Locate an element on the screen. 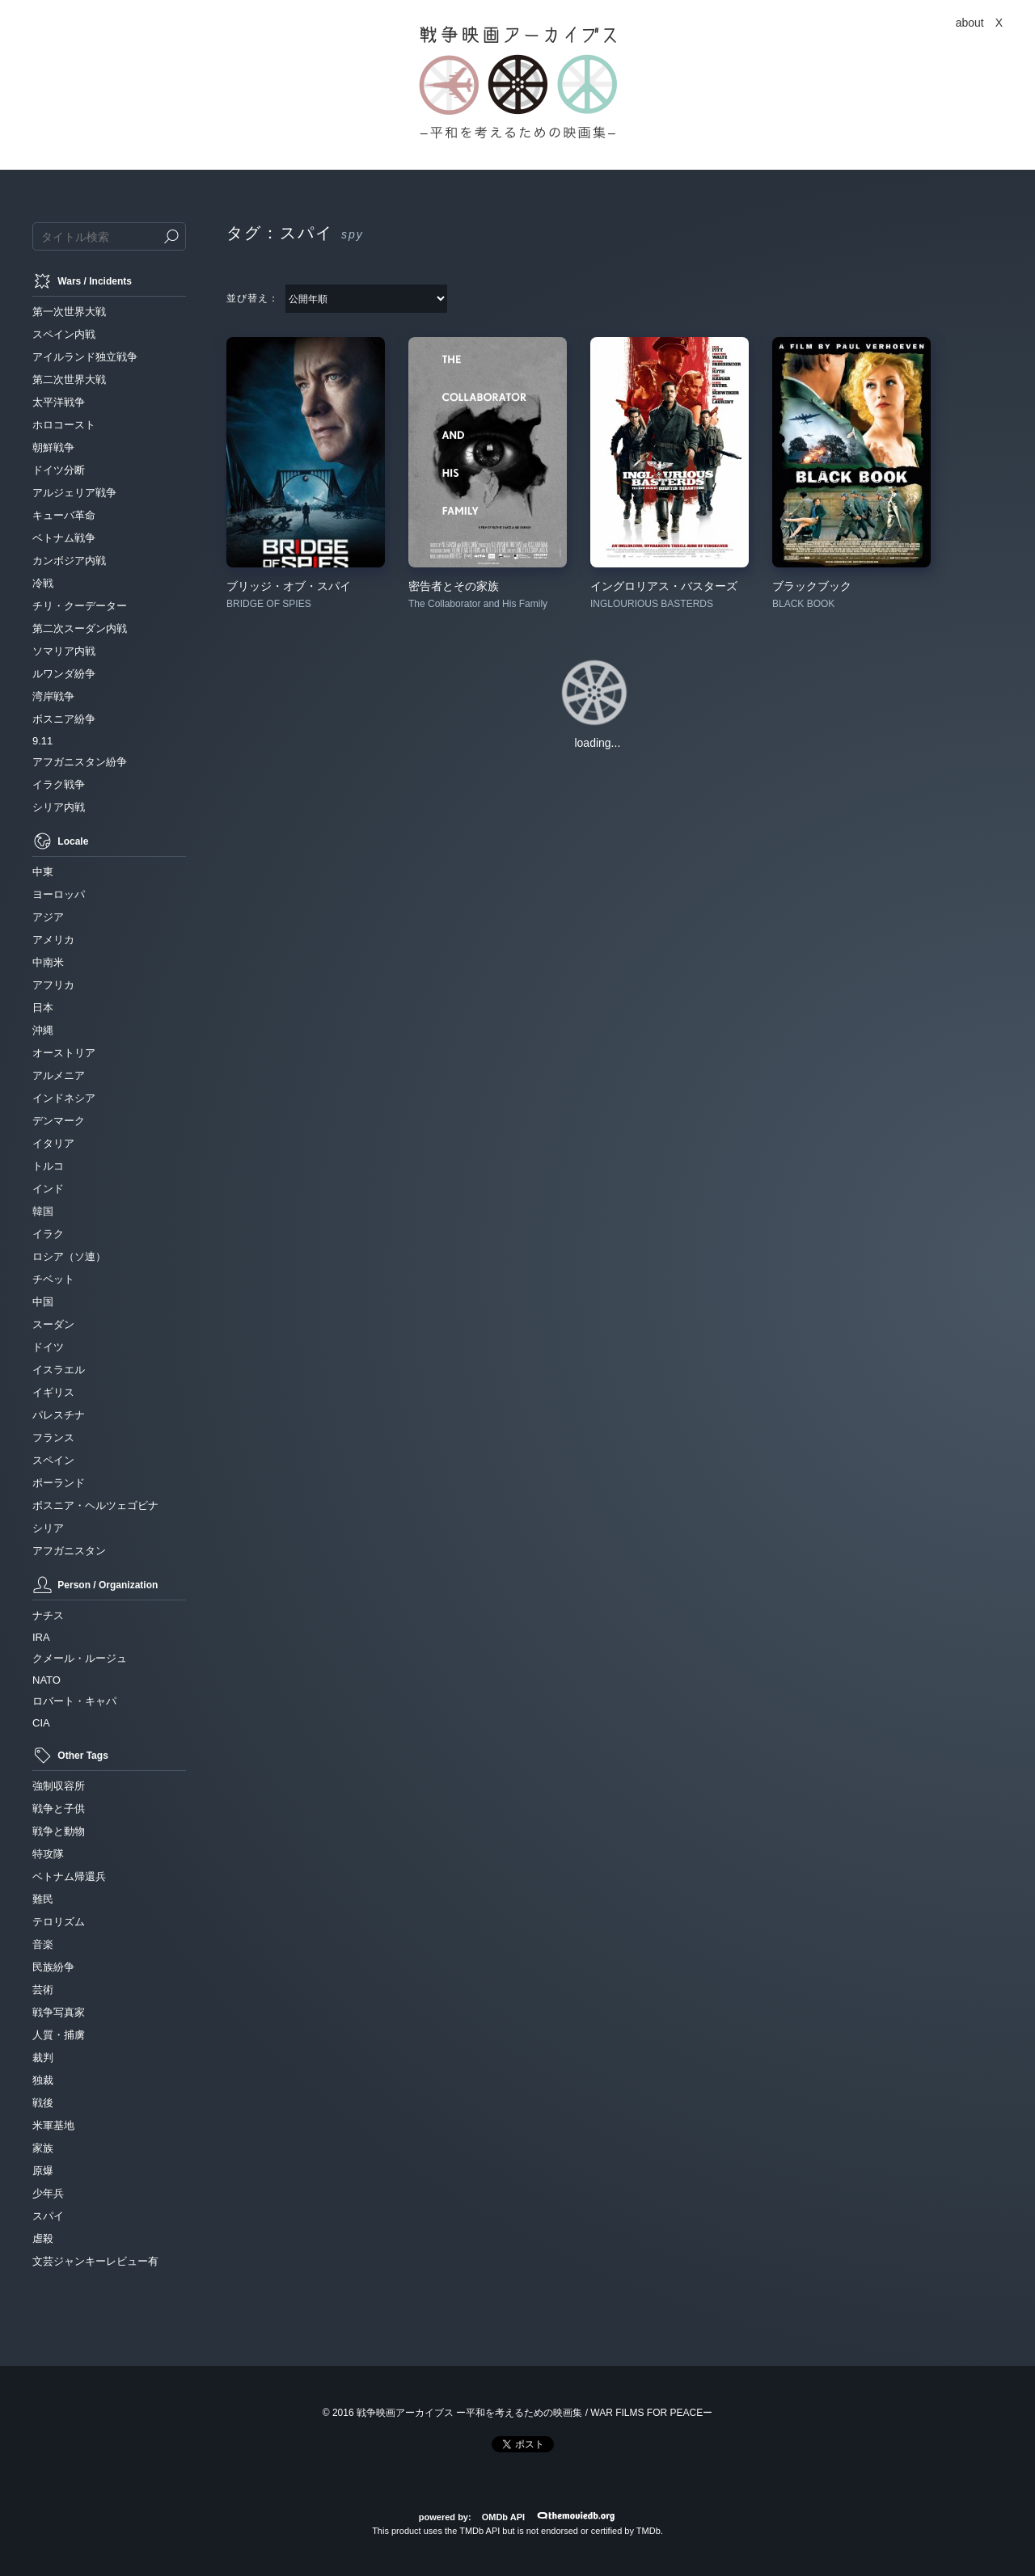  ボスニア紛争 is located at coordinates (63, 719).